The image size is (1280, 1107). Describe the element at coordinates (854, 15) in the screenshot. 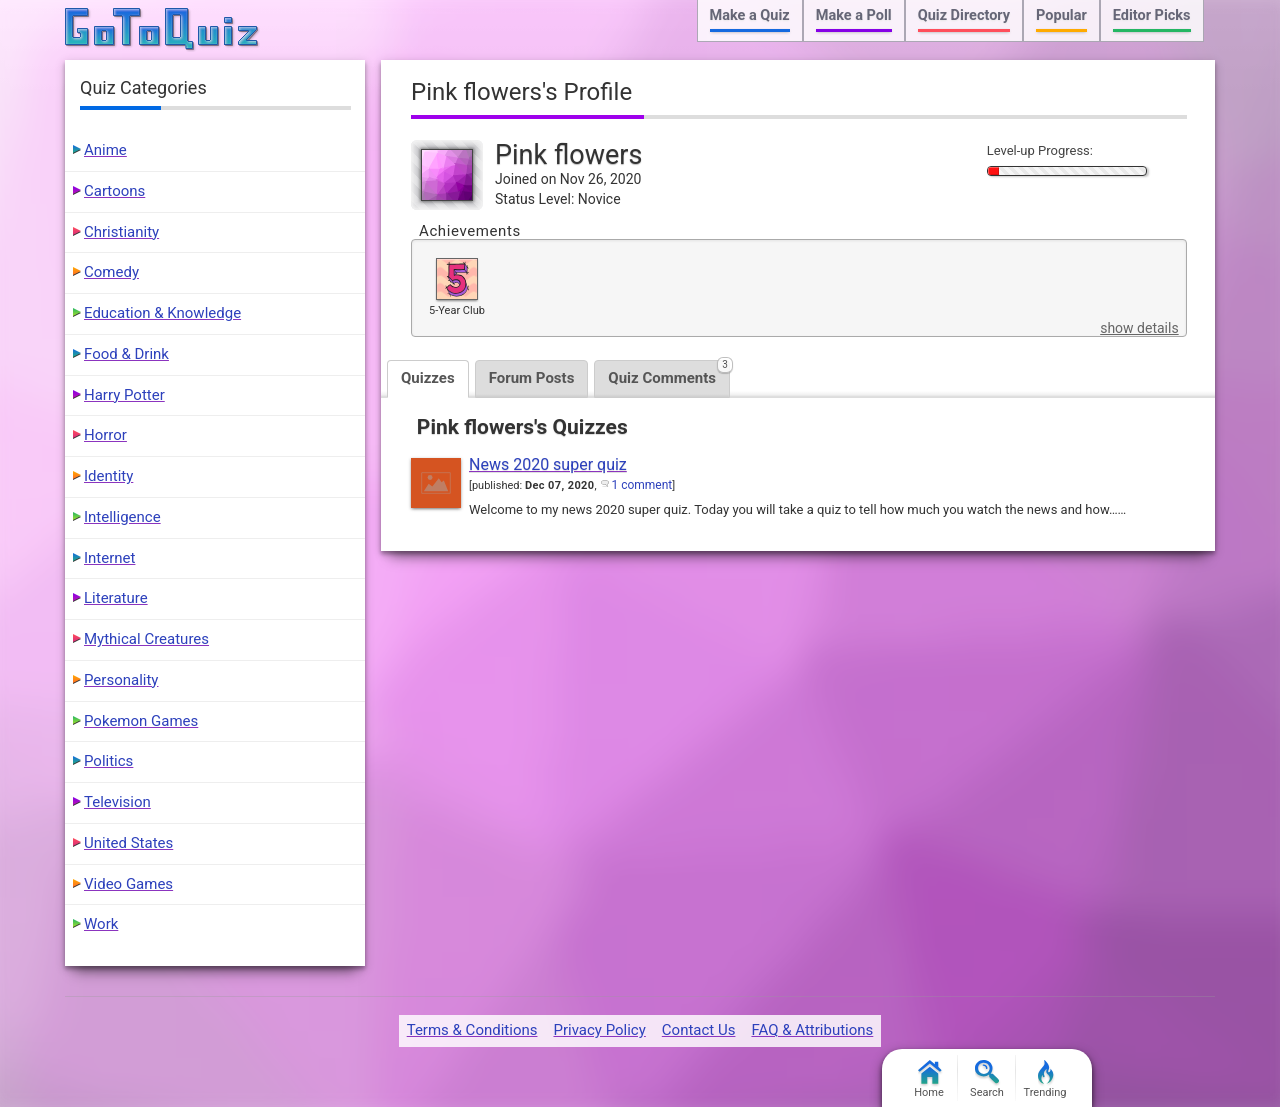

I see `Make a Poll` at that location.